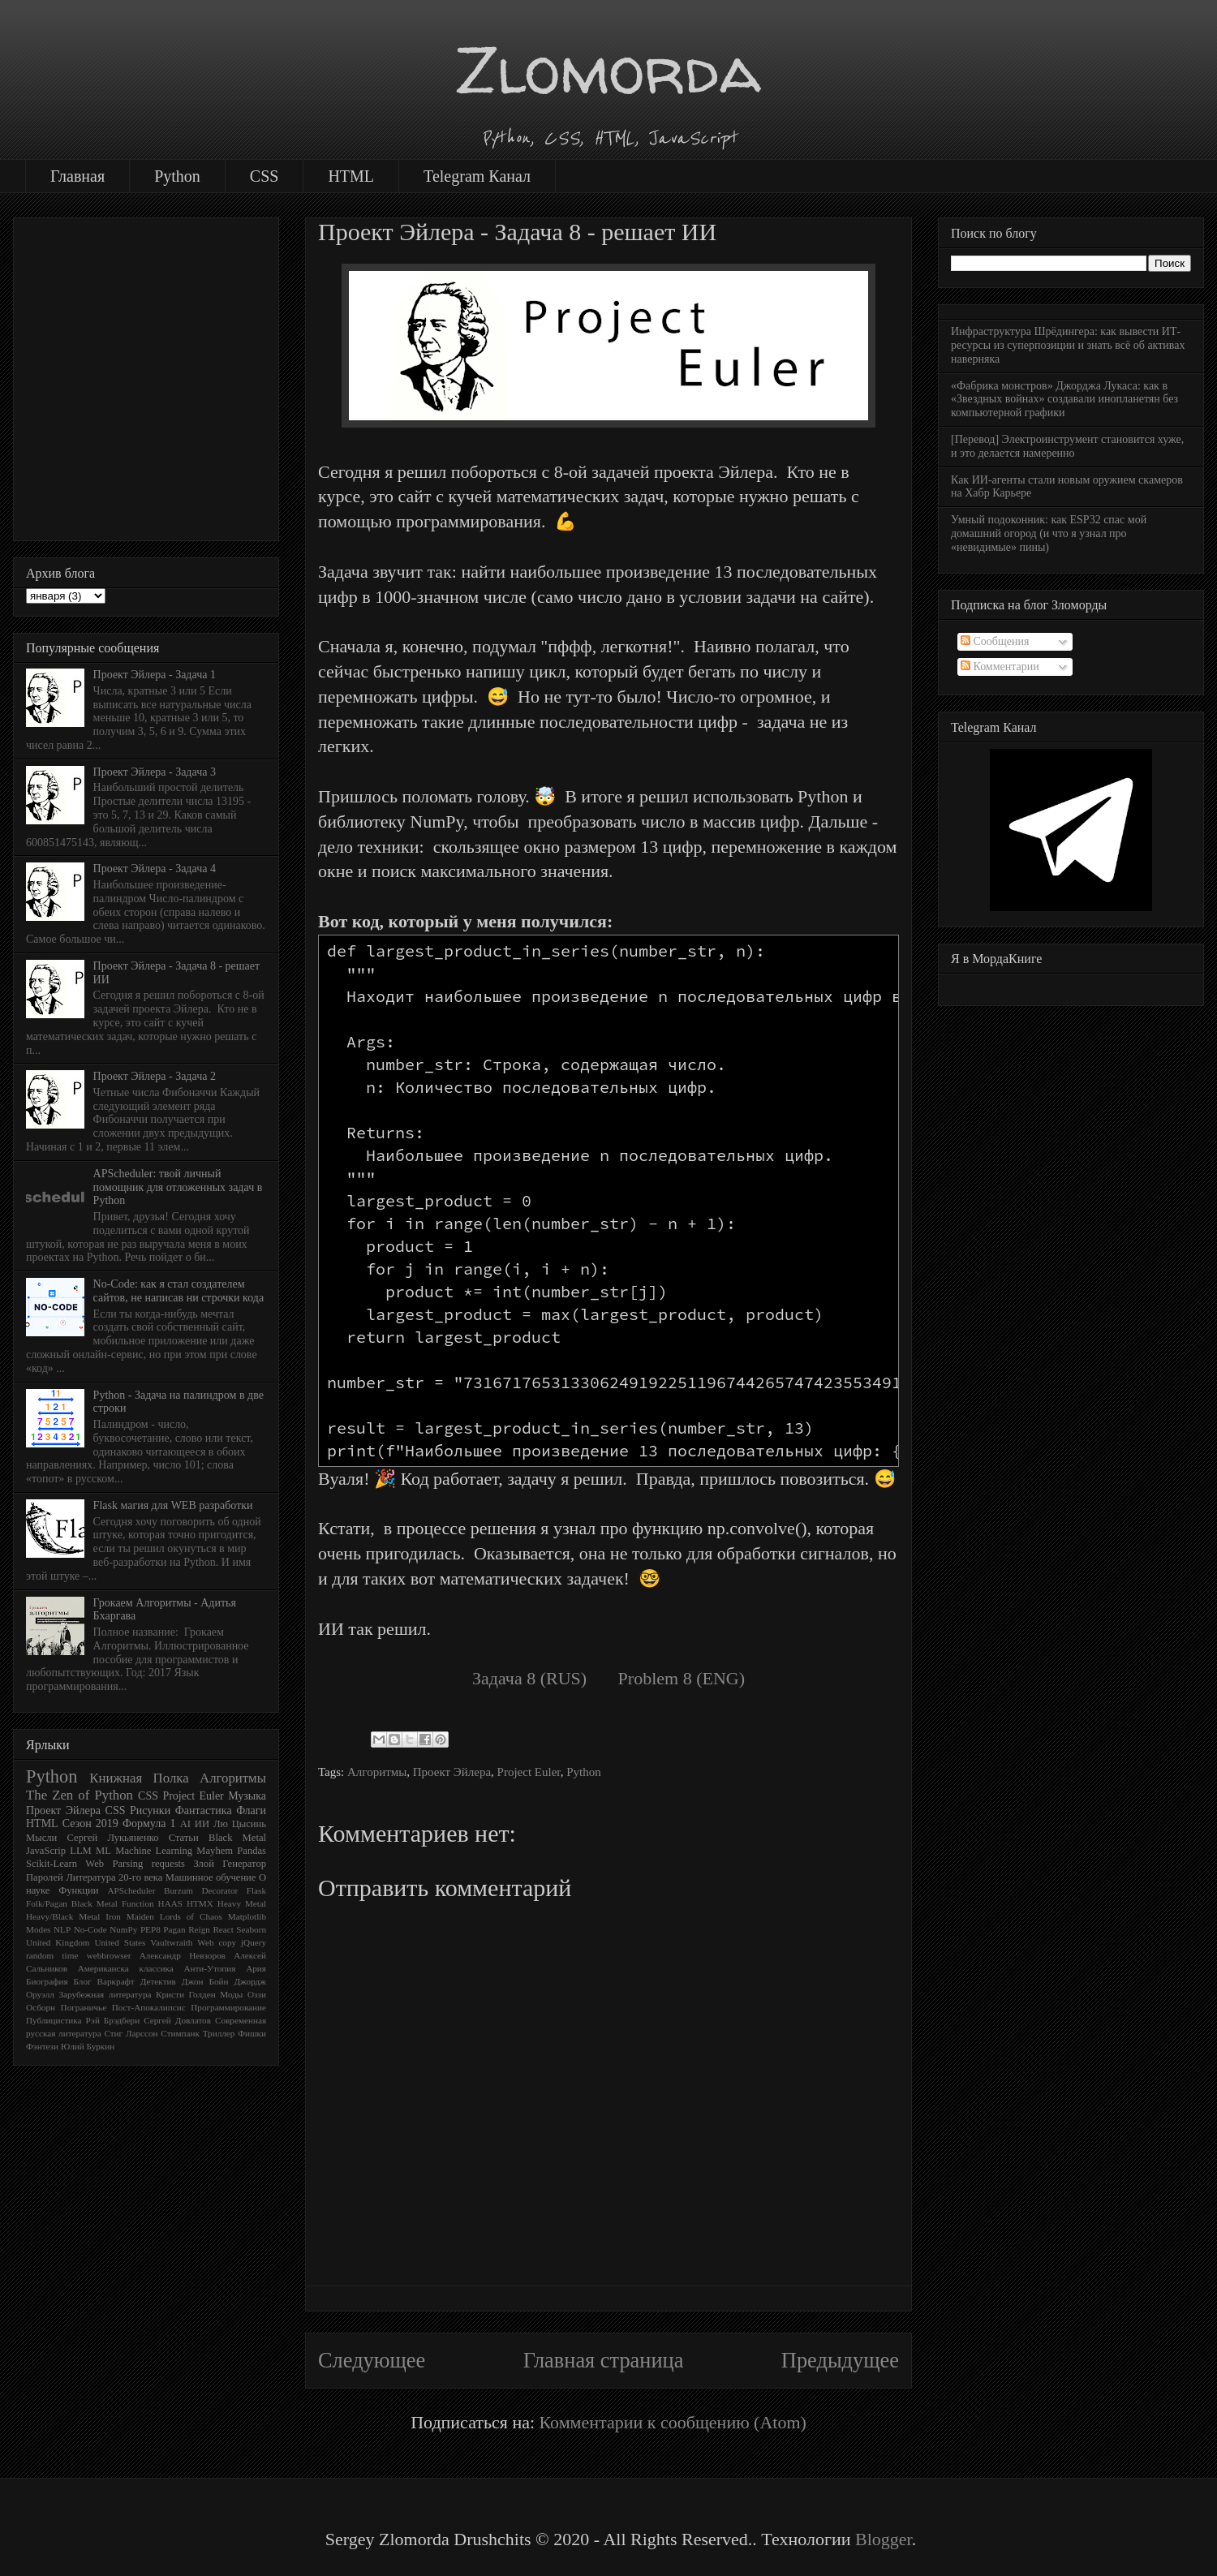  Describe the element at coordinates (247, 1916) in the screenshot. I see `Matplotlib` at that location.